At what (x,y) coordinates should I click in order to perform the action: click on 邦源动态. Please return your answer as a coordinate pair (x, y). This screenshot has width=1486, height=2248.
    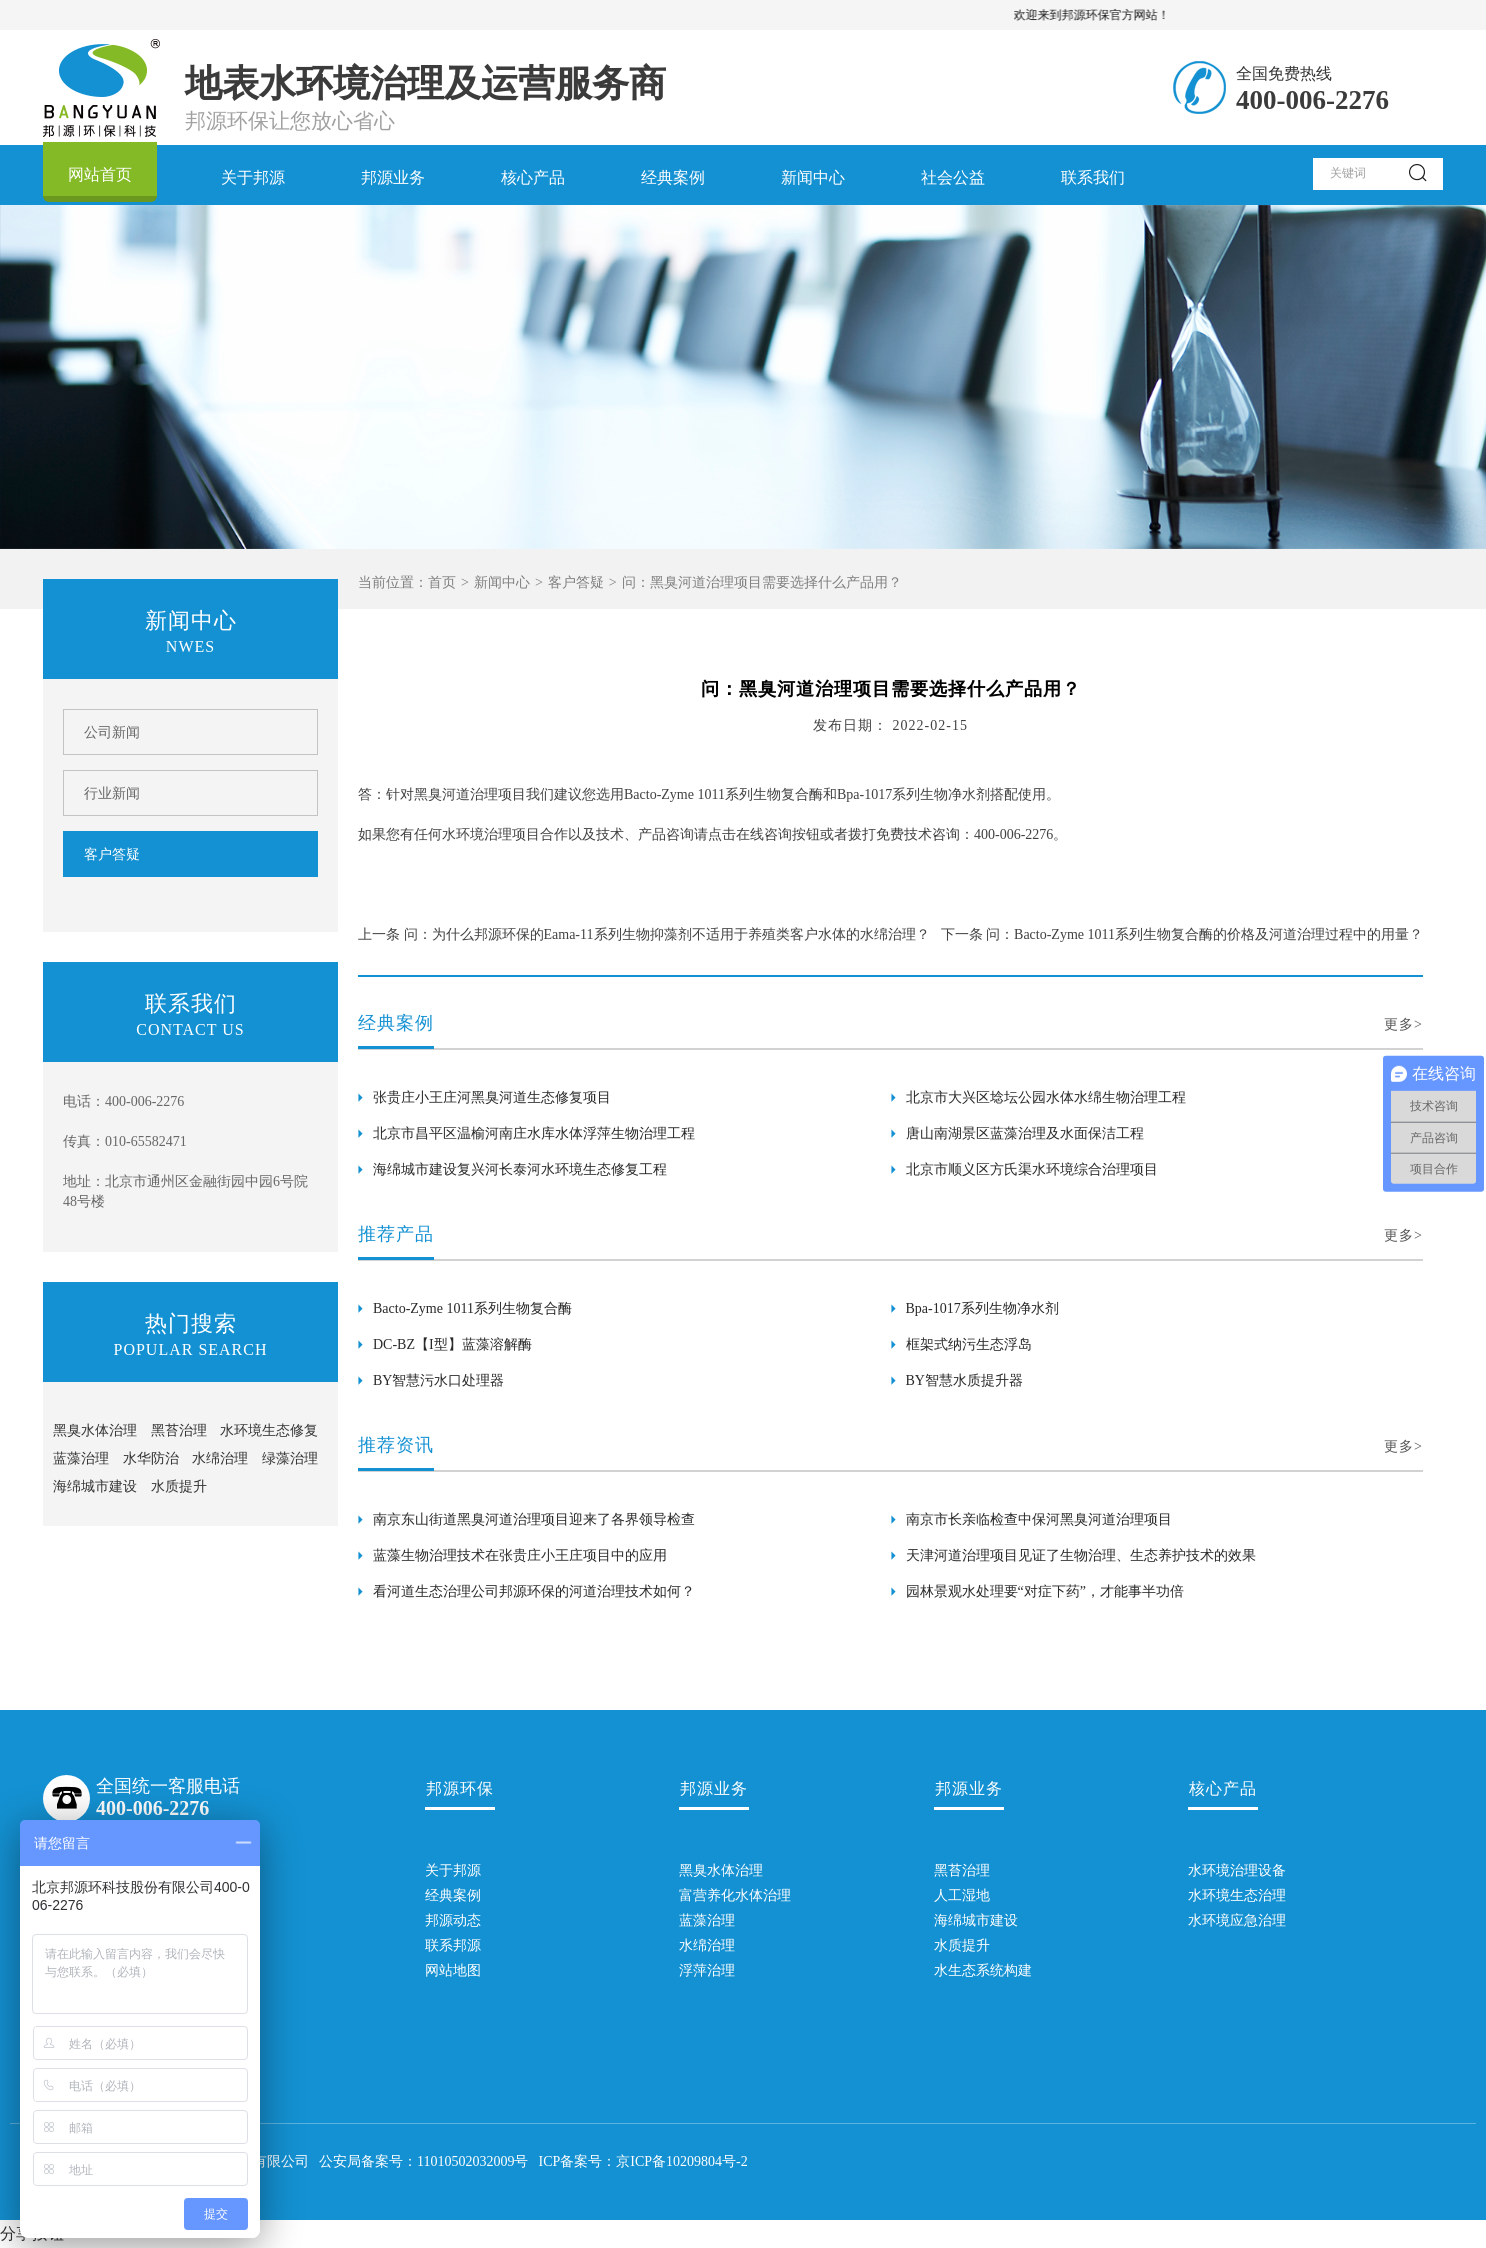
    Looking at the image, I should click on (453, 1920).